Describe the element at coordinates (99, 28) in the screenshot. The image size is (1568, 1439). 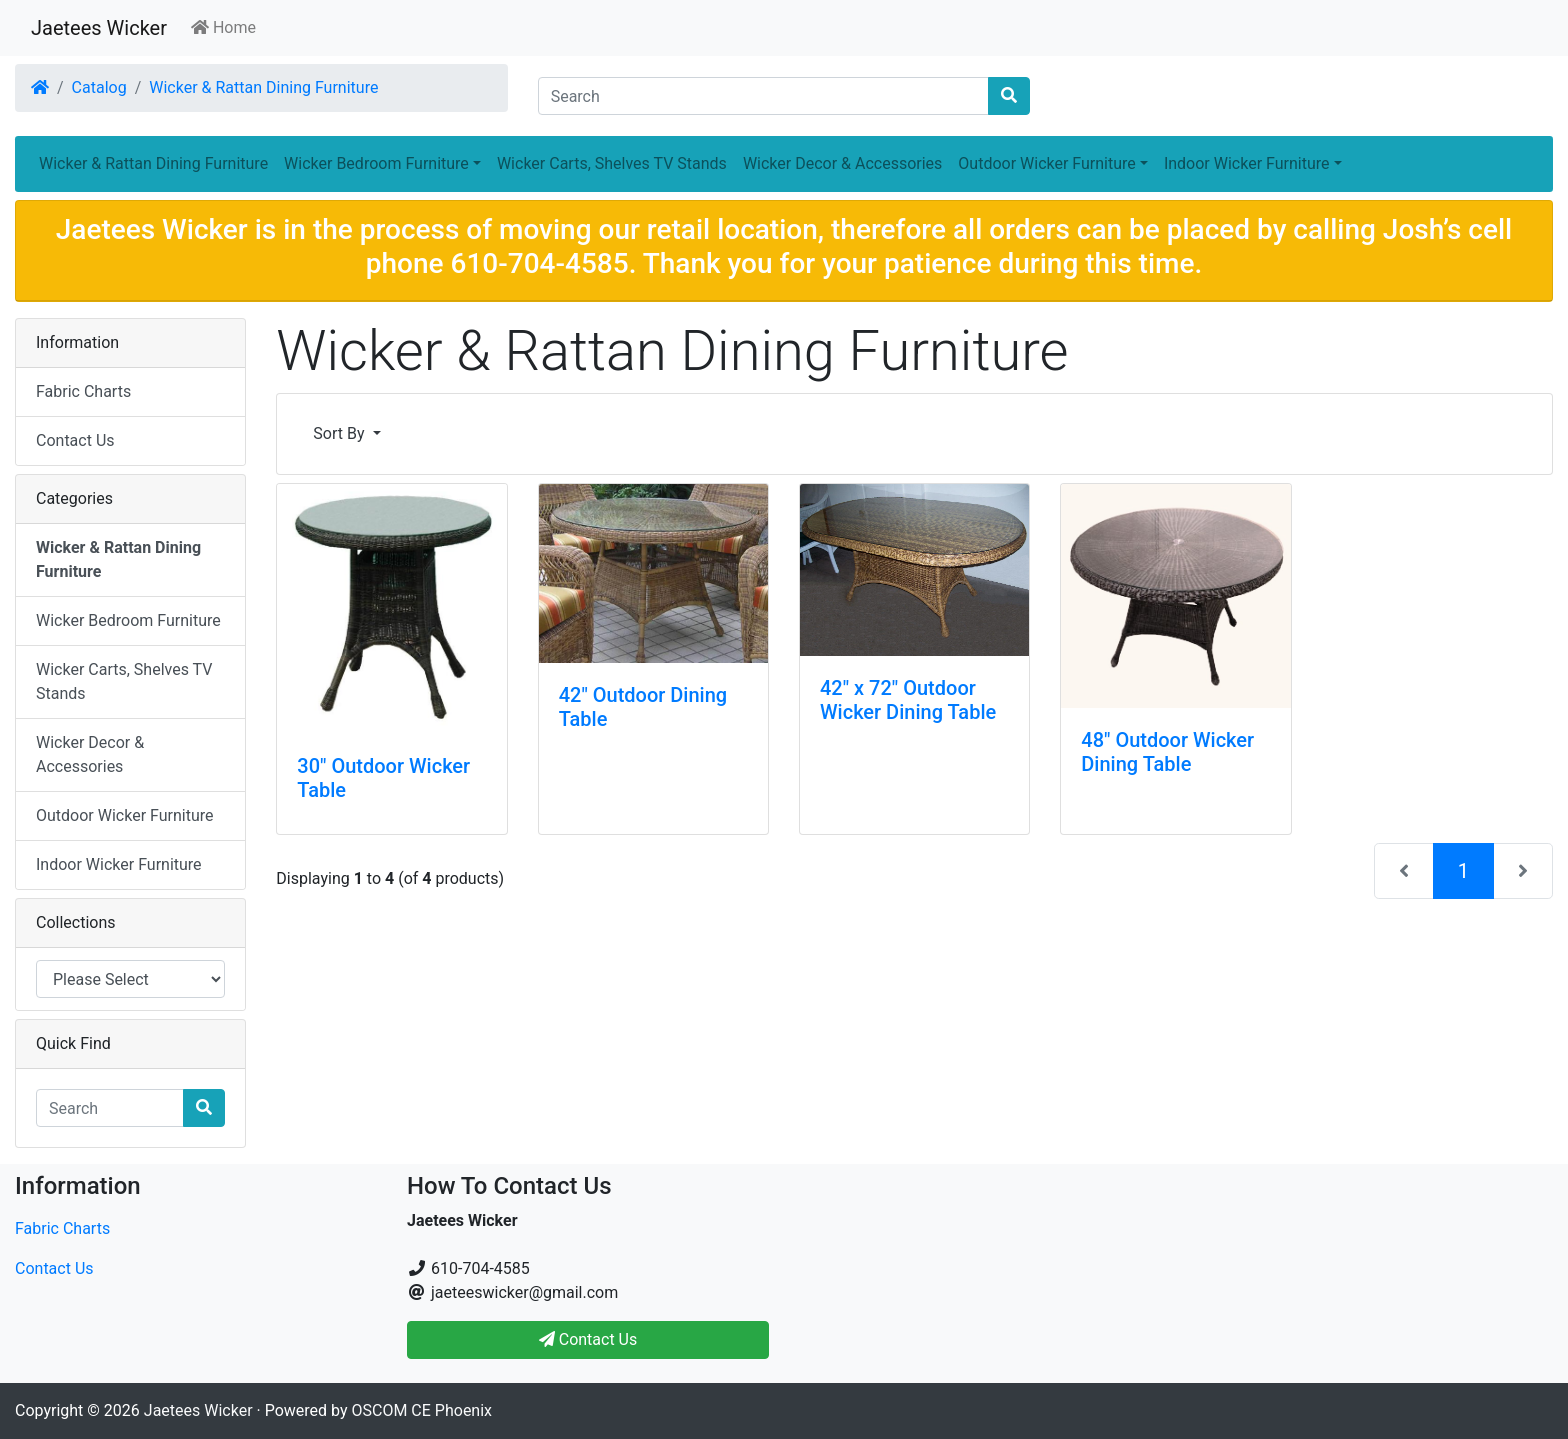
I see `Jaetees Wicker` at that location.